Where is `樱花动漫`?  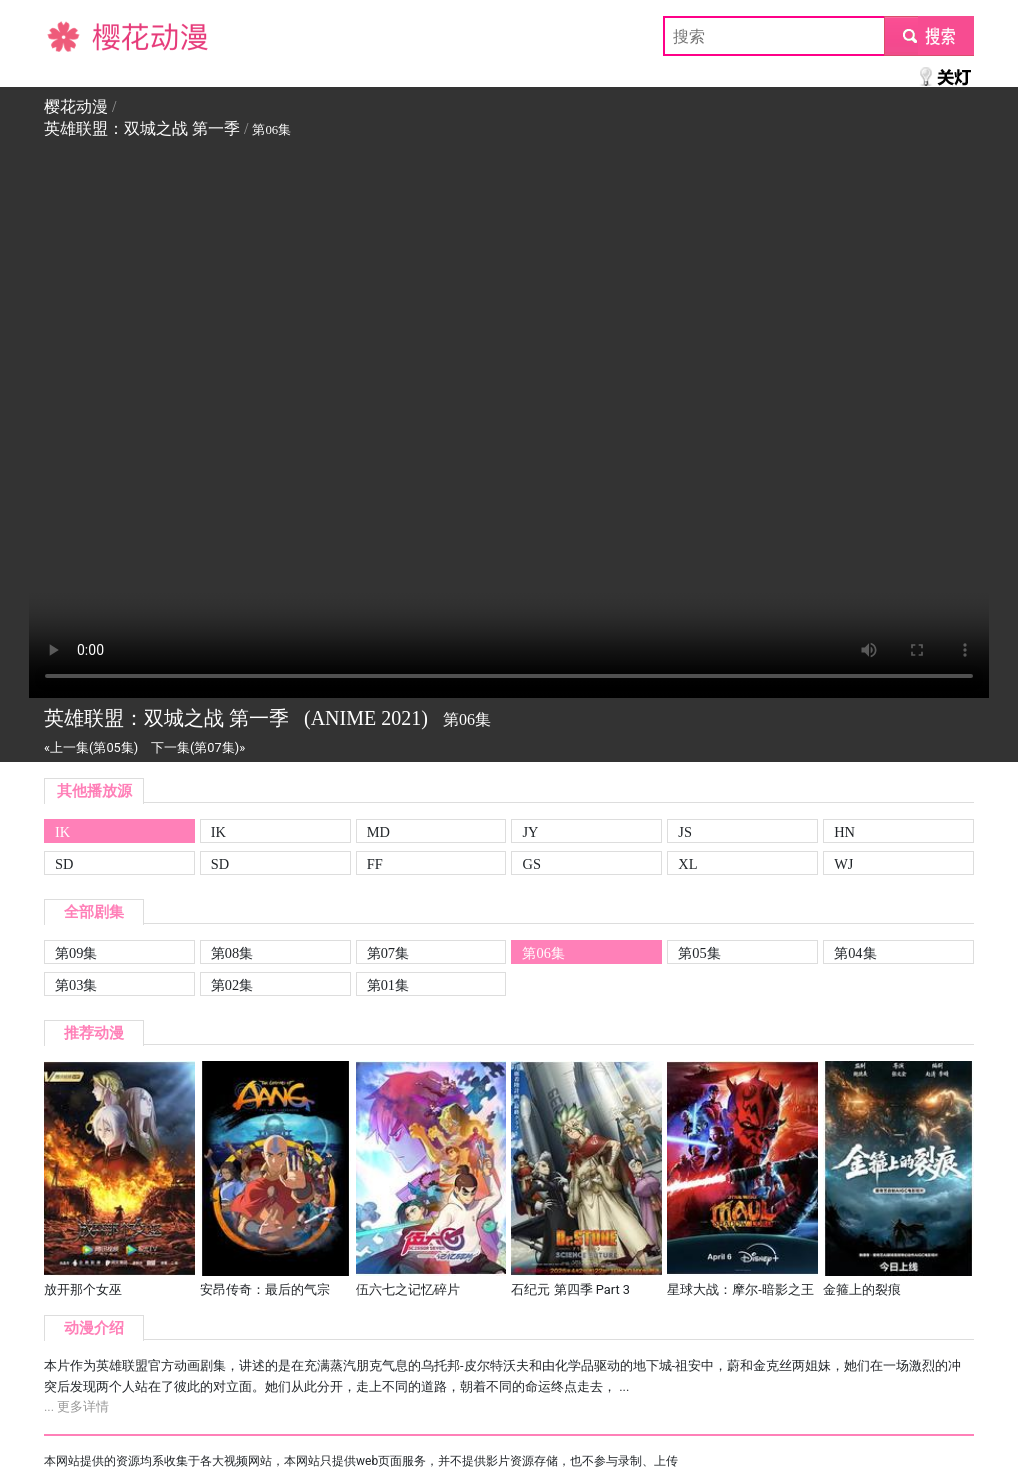
樱花动漫 is located at coordinates (76, 35).